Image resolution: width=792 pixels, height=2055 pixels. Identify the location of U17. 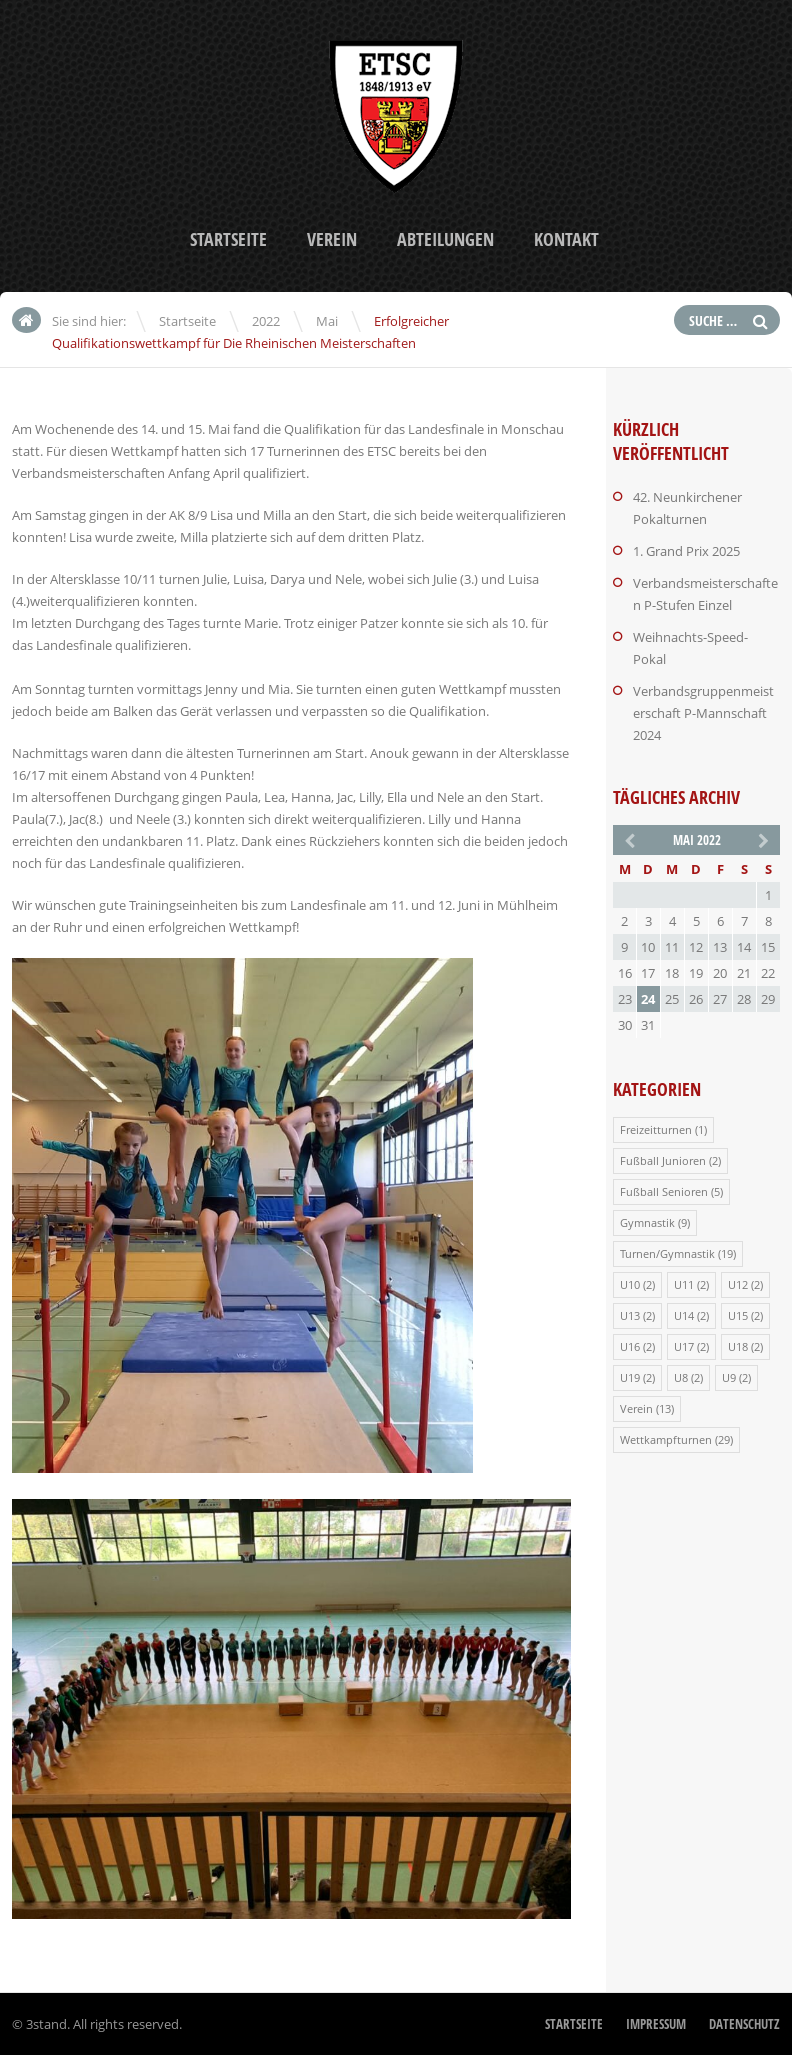
(684, 1346).